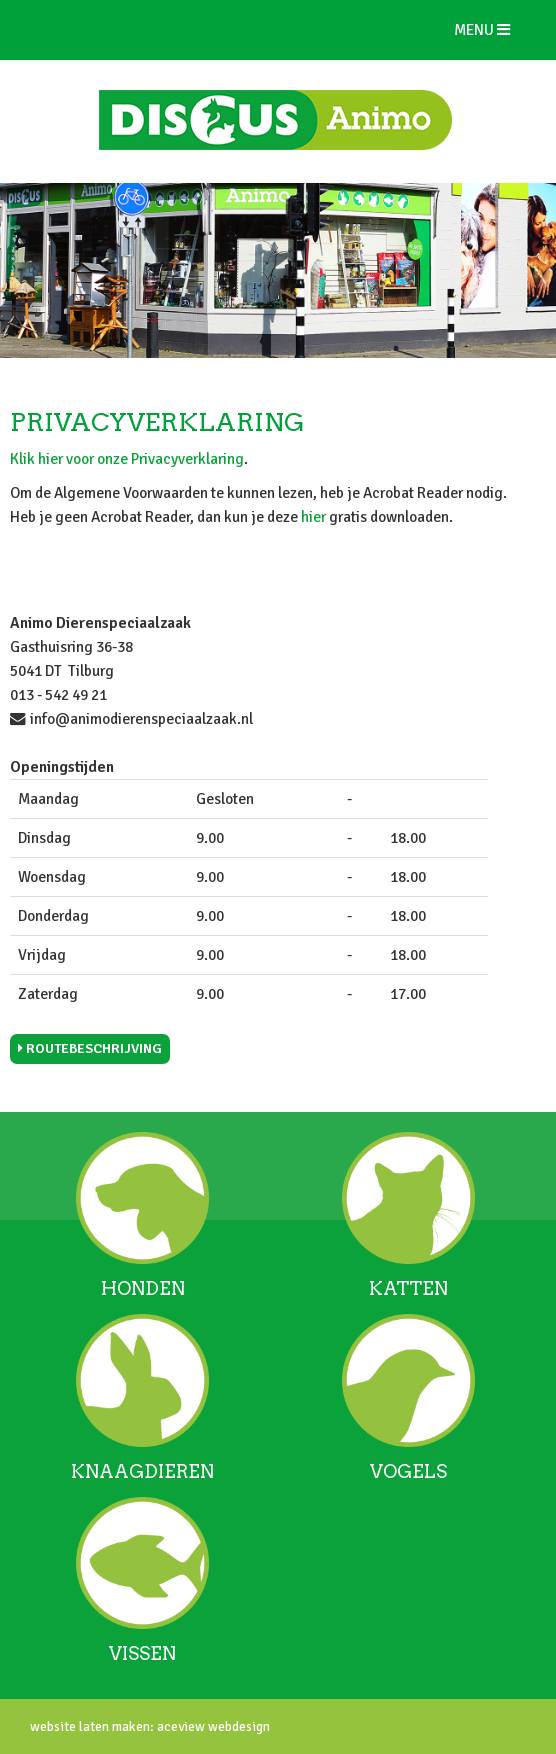  What do you see at coordinates (92, 1726) in the screenshot?
I see `website laten maken:` at bounding box center [92, 1726].